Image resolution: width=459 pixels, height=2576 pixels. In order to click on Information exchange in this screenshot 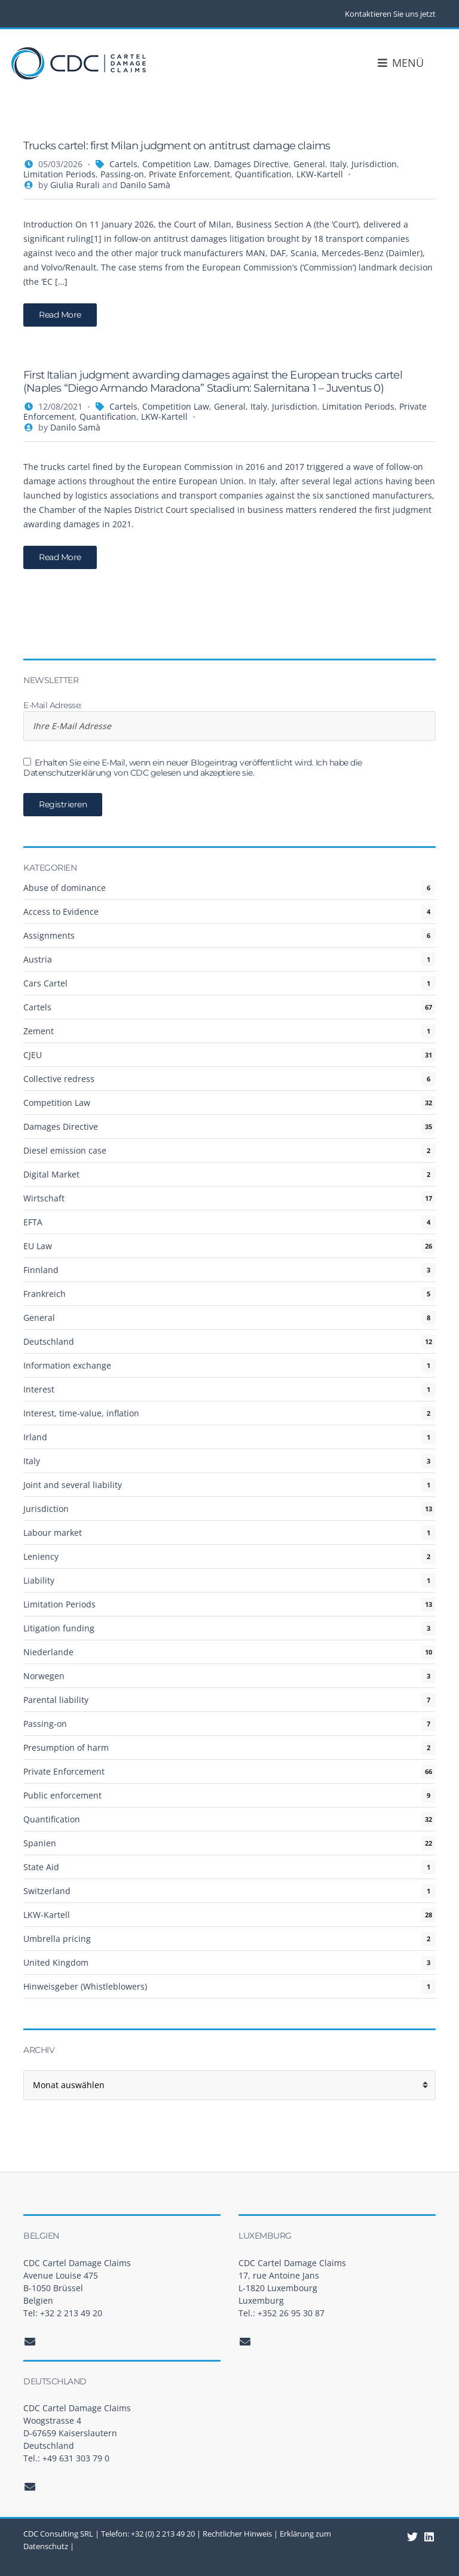, I will do `click(67, 1365)`.